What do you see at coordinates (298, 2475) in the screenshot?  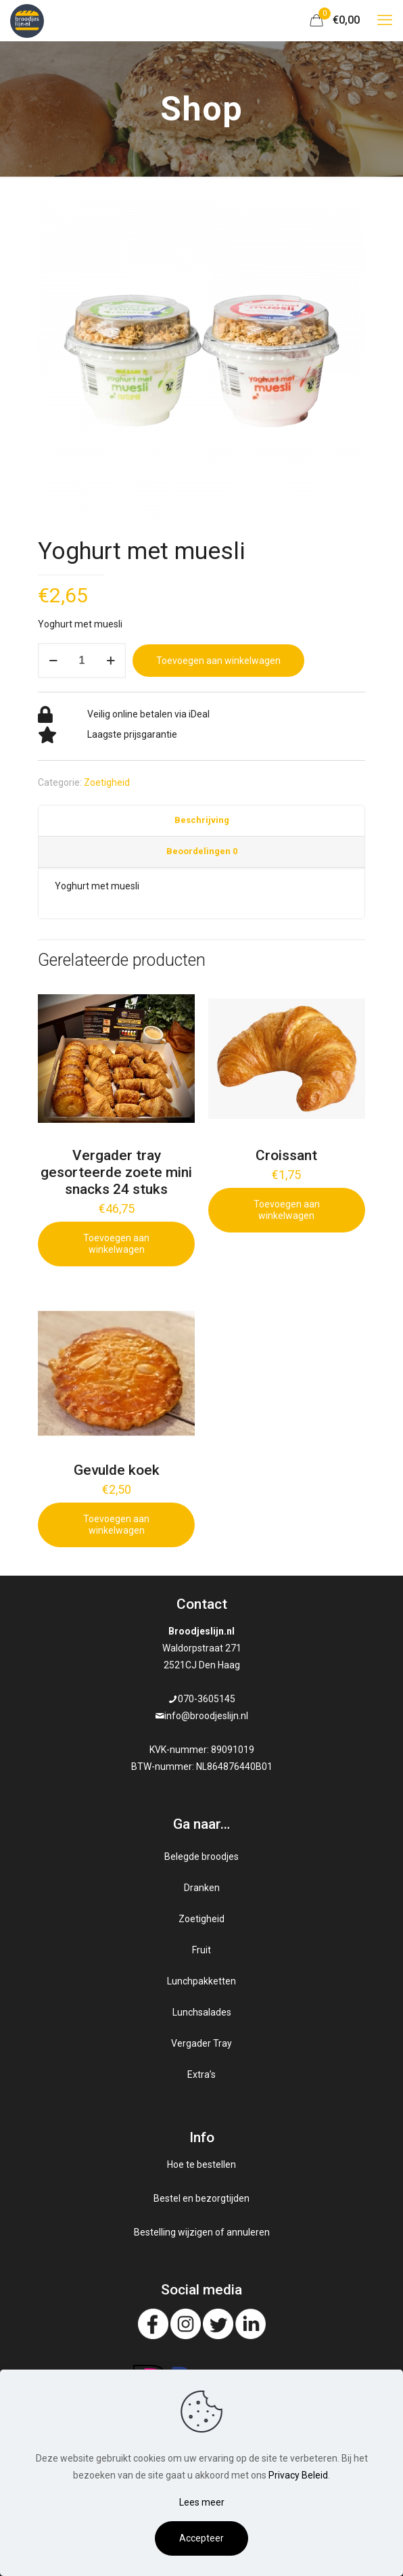 I see `Privacy Beleid` at bounding box center [298, 2475].